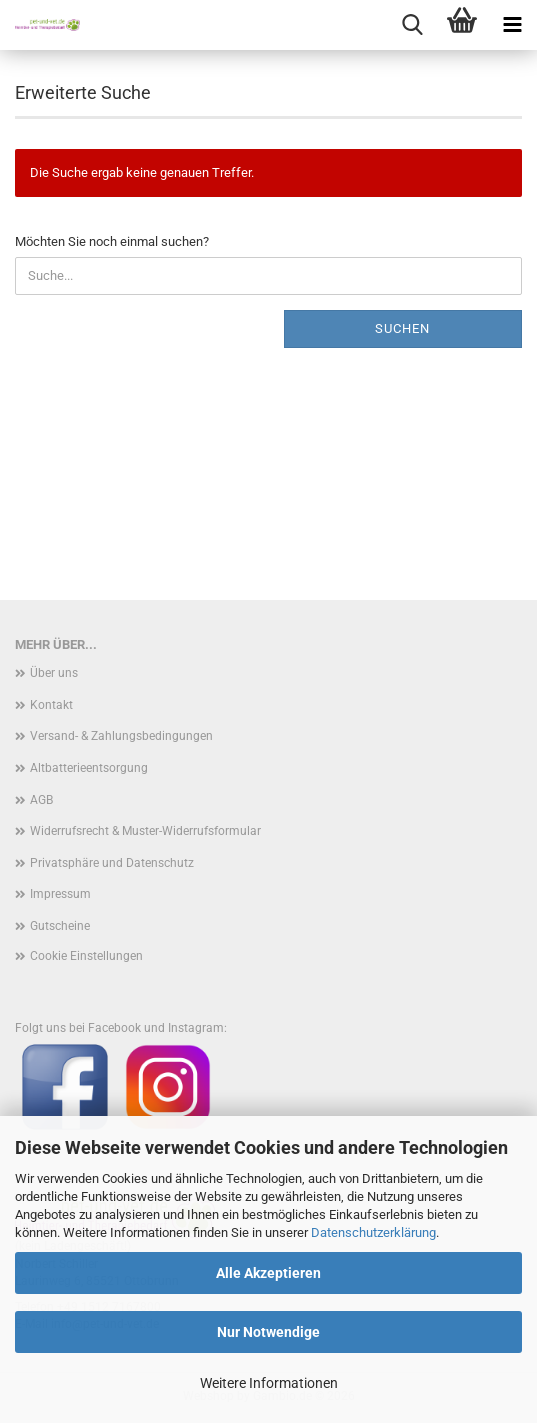 The width and height of the screenshot is (537, 1423). I want to click on Möchten Sie noch einmal suchen?, so click(112, 241).